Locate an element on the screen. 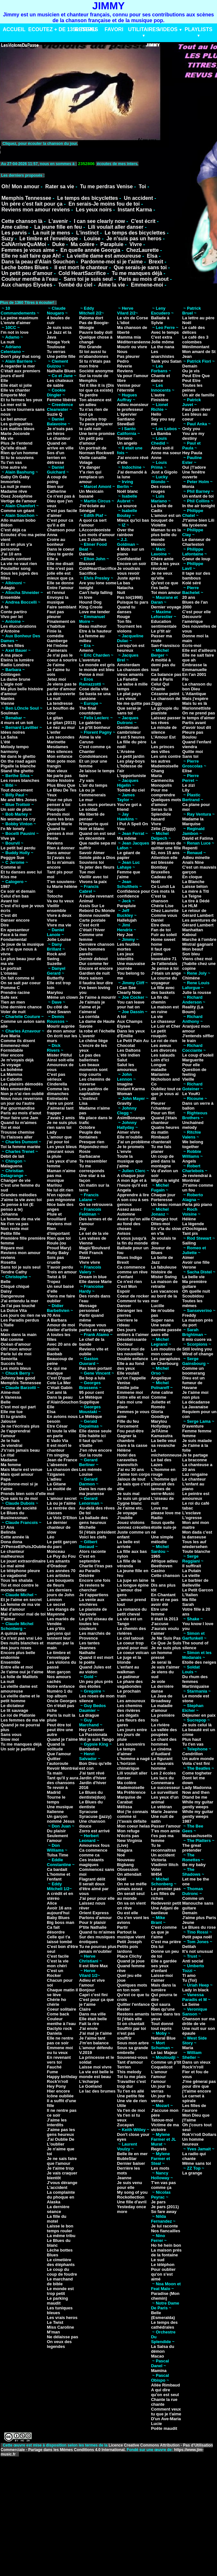 The image size is (217, 2576). Femme de société is located at coordinates (19, 1508).